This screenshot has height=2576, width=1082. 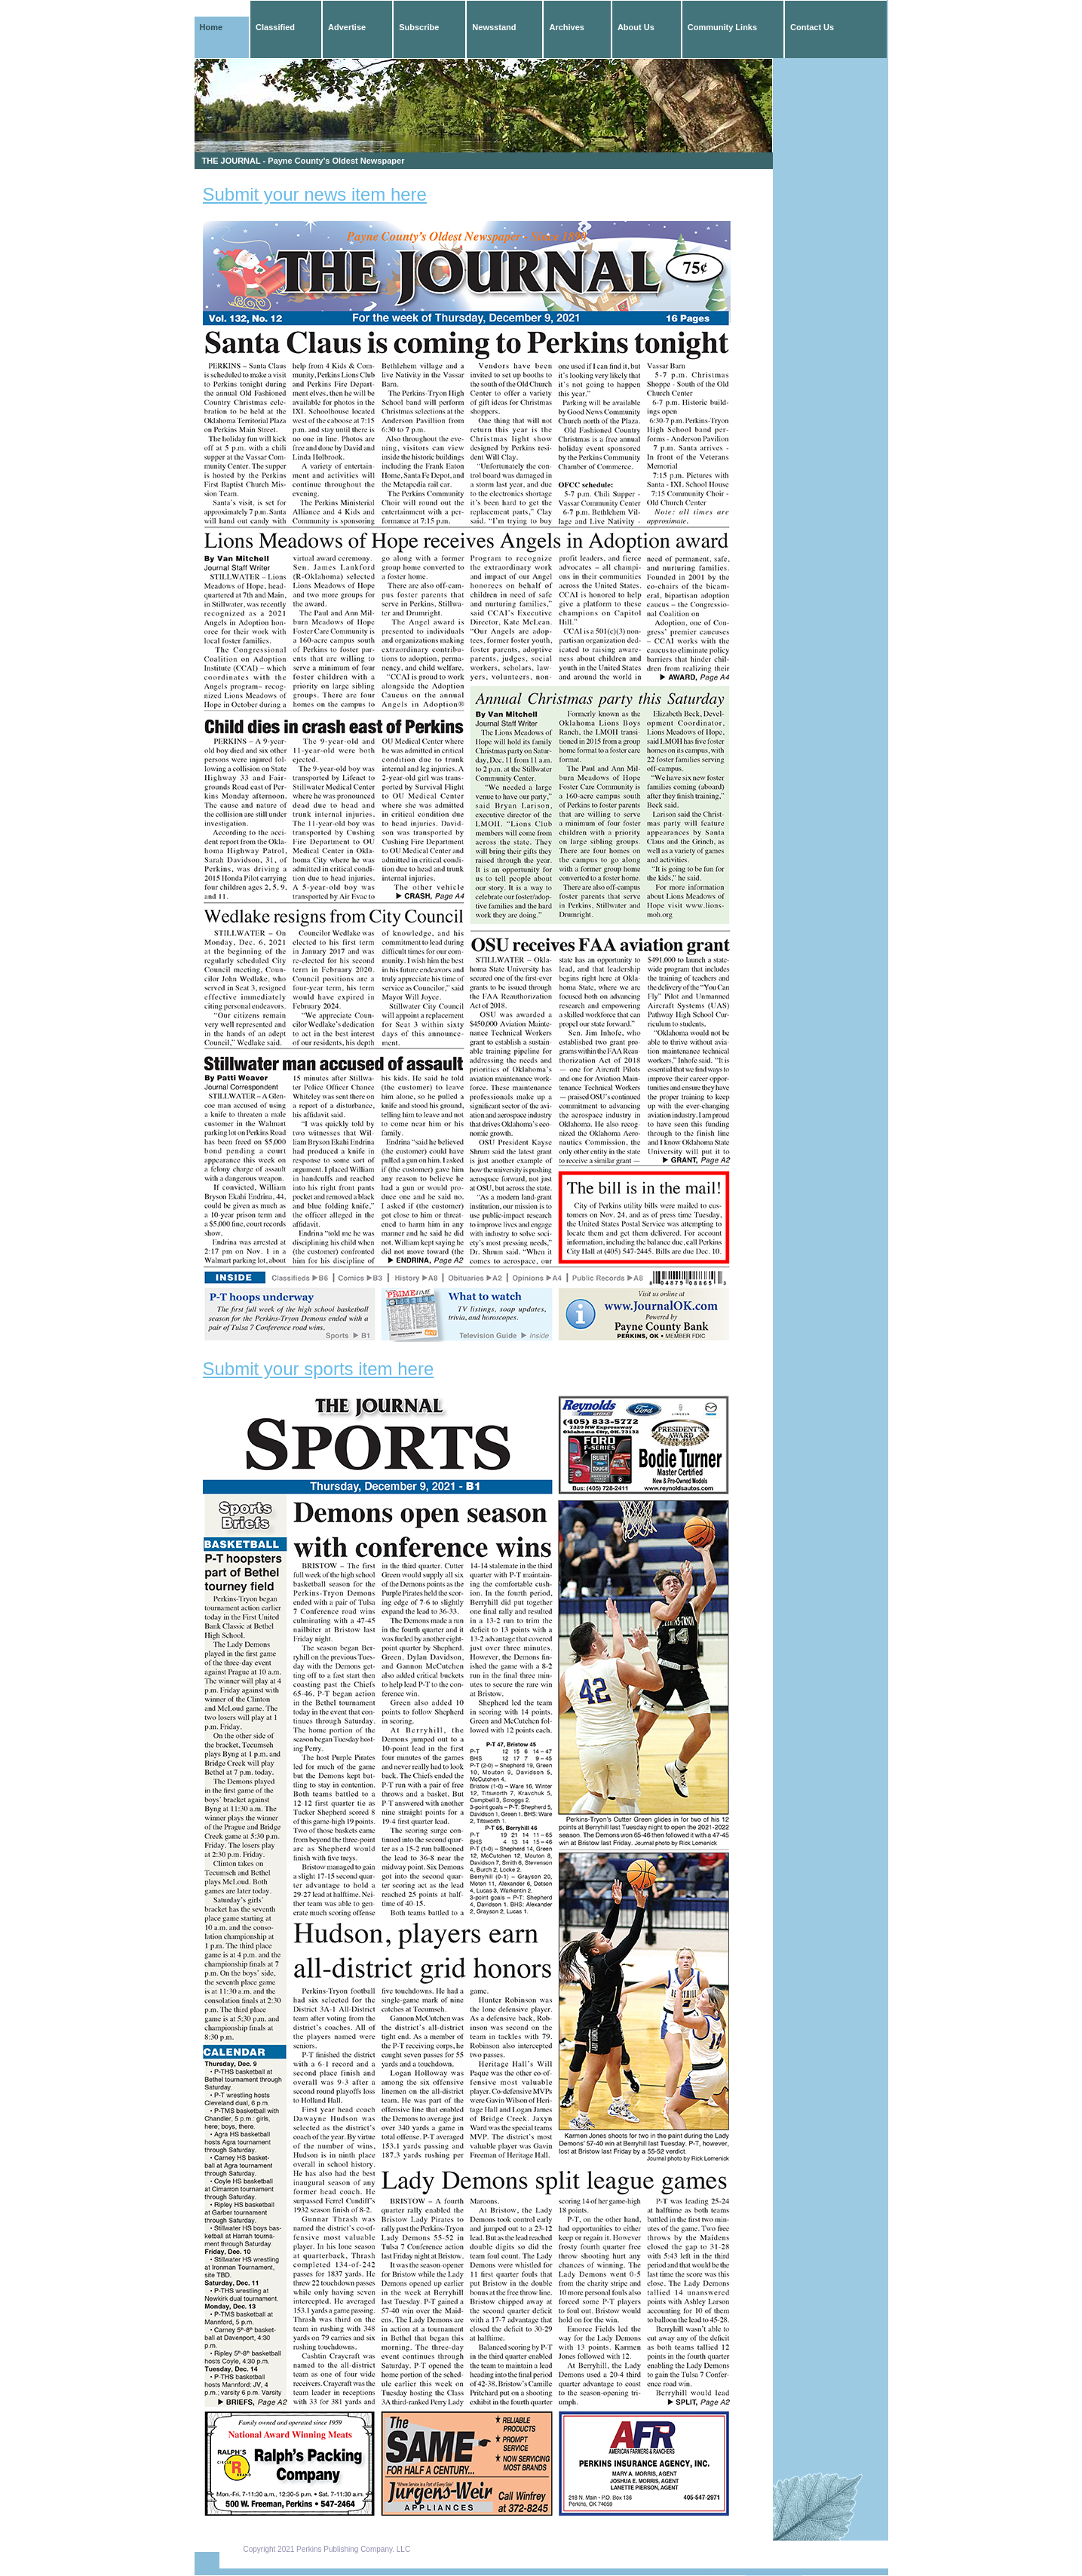 What do you see at coordinates (636, 27) in the screenshot?
I see `About Us` at bounding box center [636, 27].